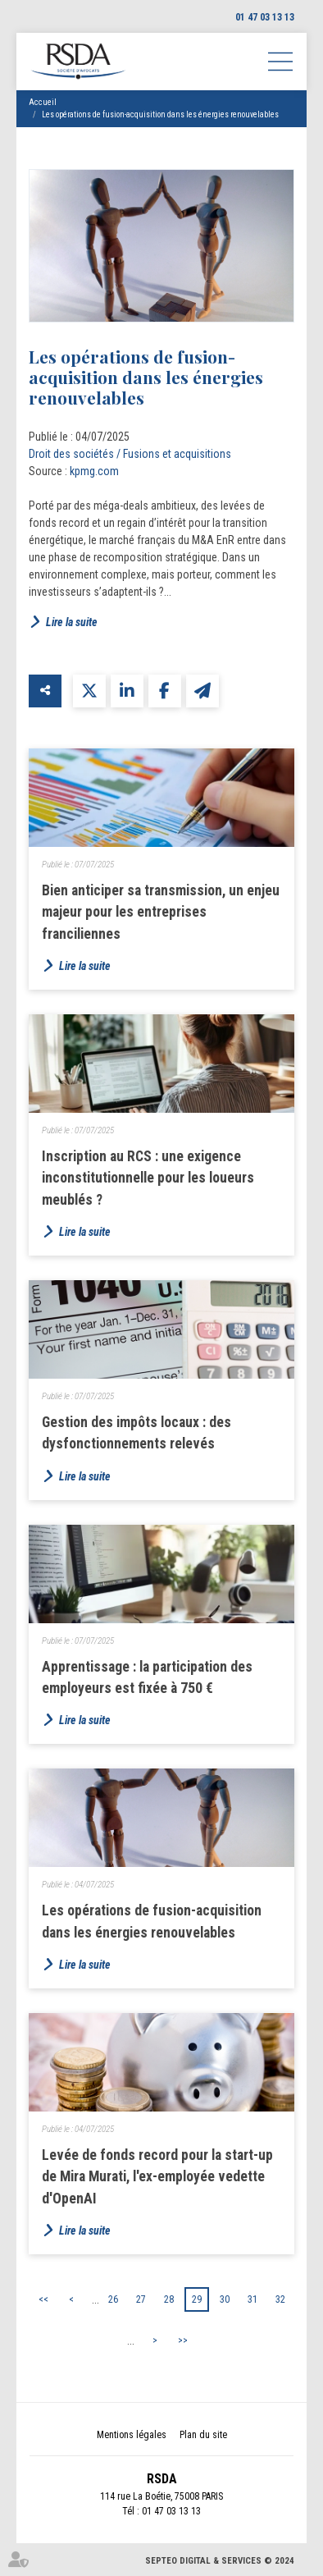 Image resolution: width=323 pixels, height=2576 pixels. What do you see at coordinates (161, 912) in the screenshot?
I see `Bien anticiper sa transmission, un enjeu majeur pour les entreprises franciliennes` at bounding box center [161, 912].